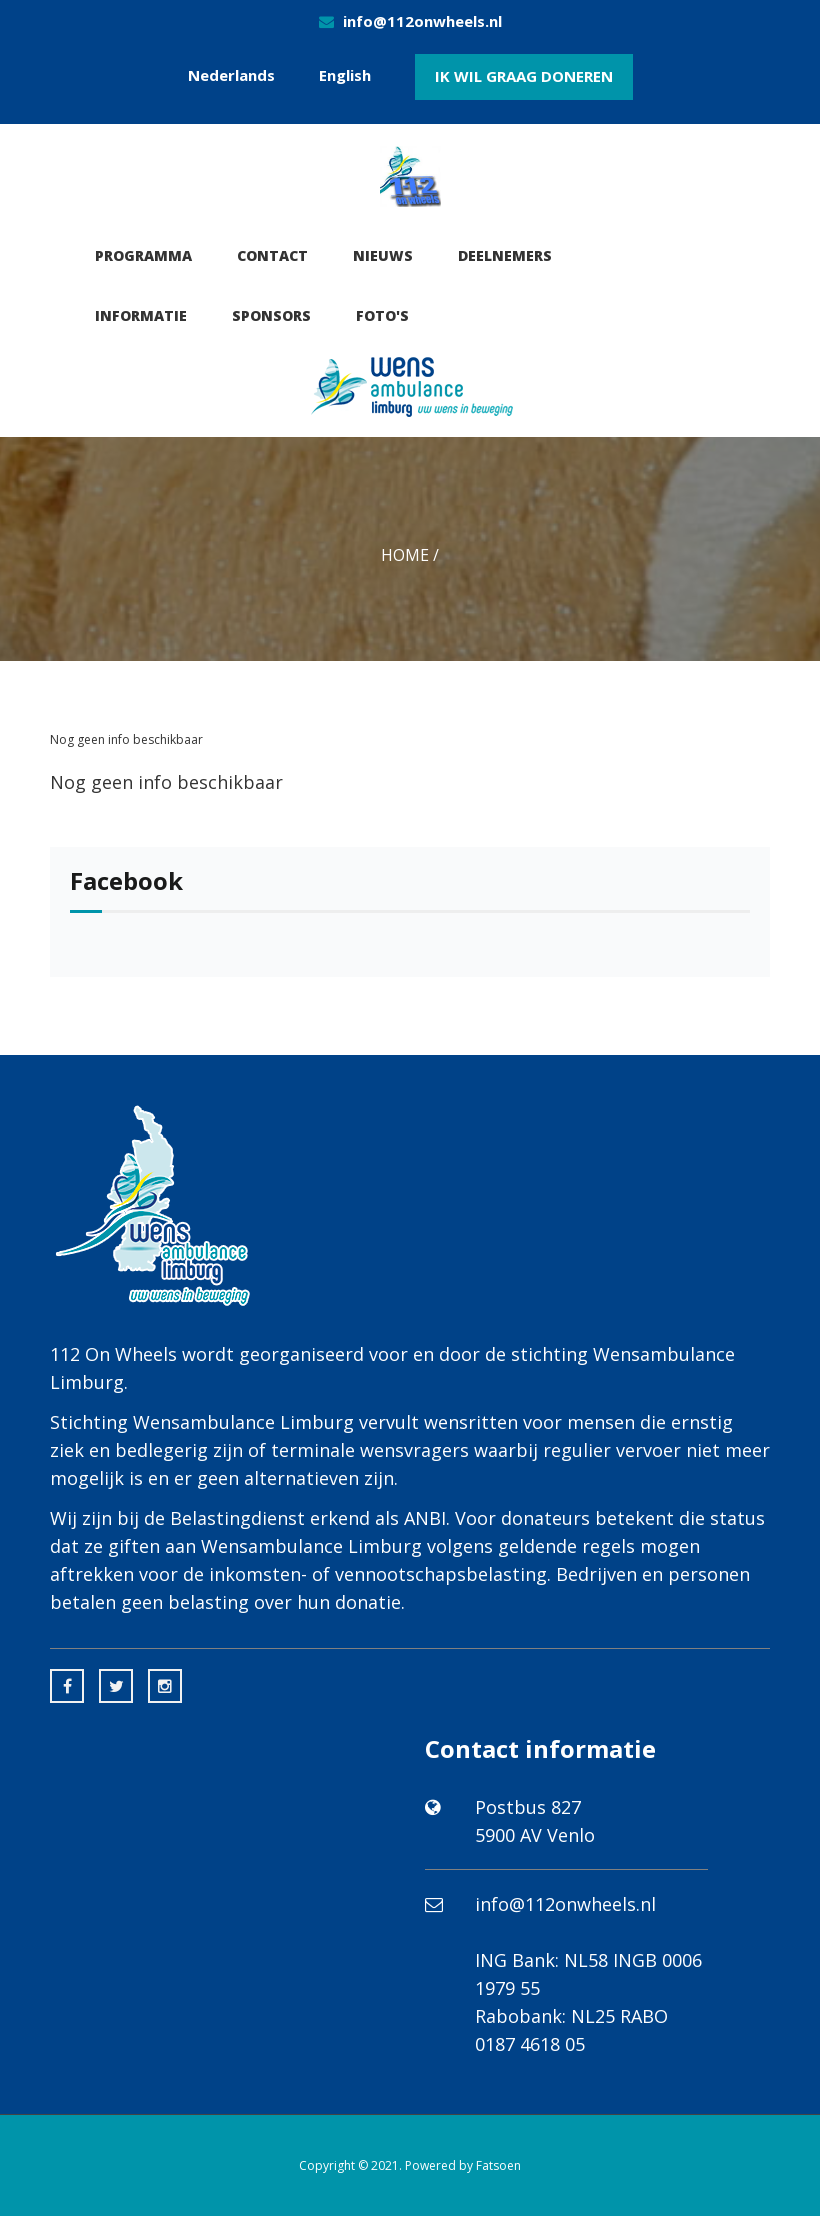  I want to click on English, so click(345, 75).